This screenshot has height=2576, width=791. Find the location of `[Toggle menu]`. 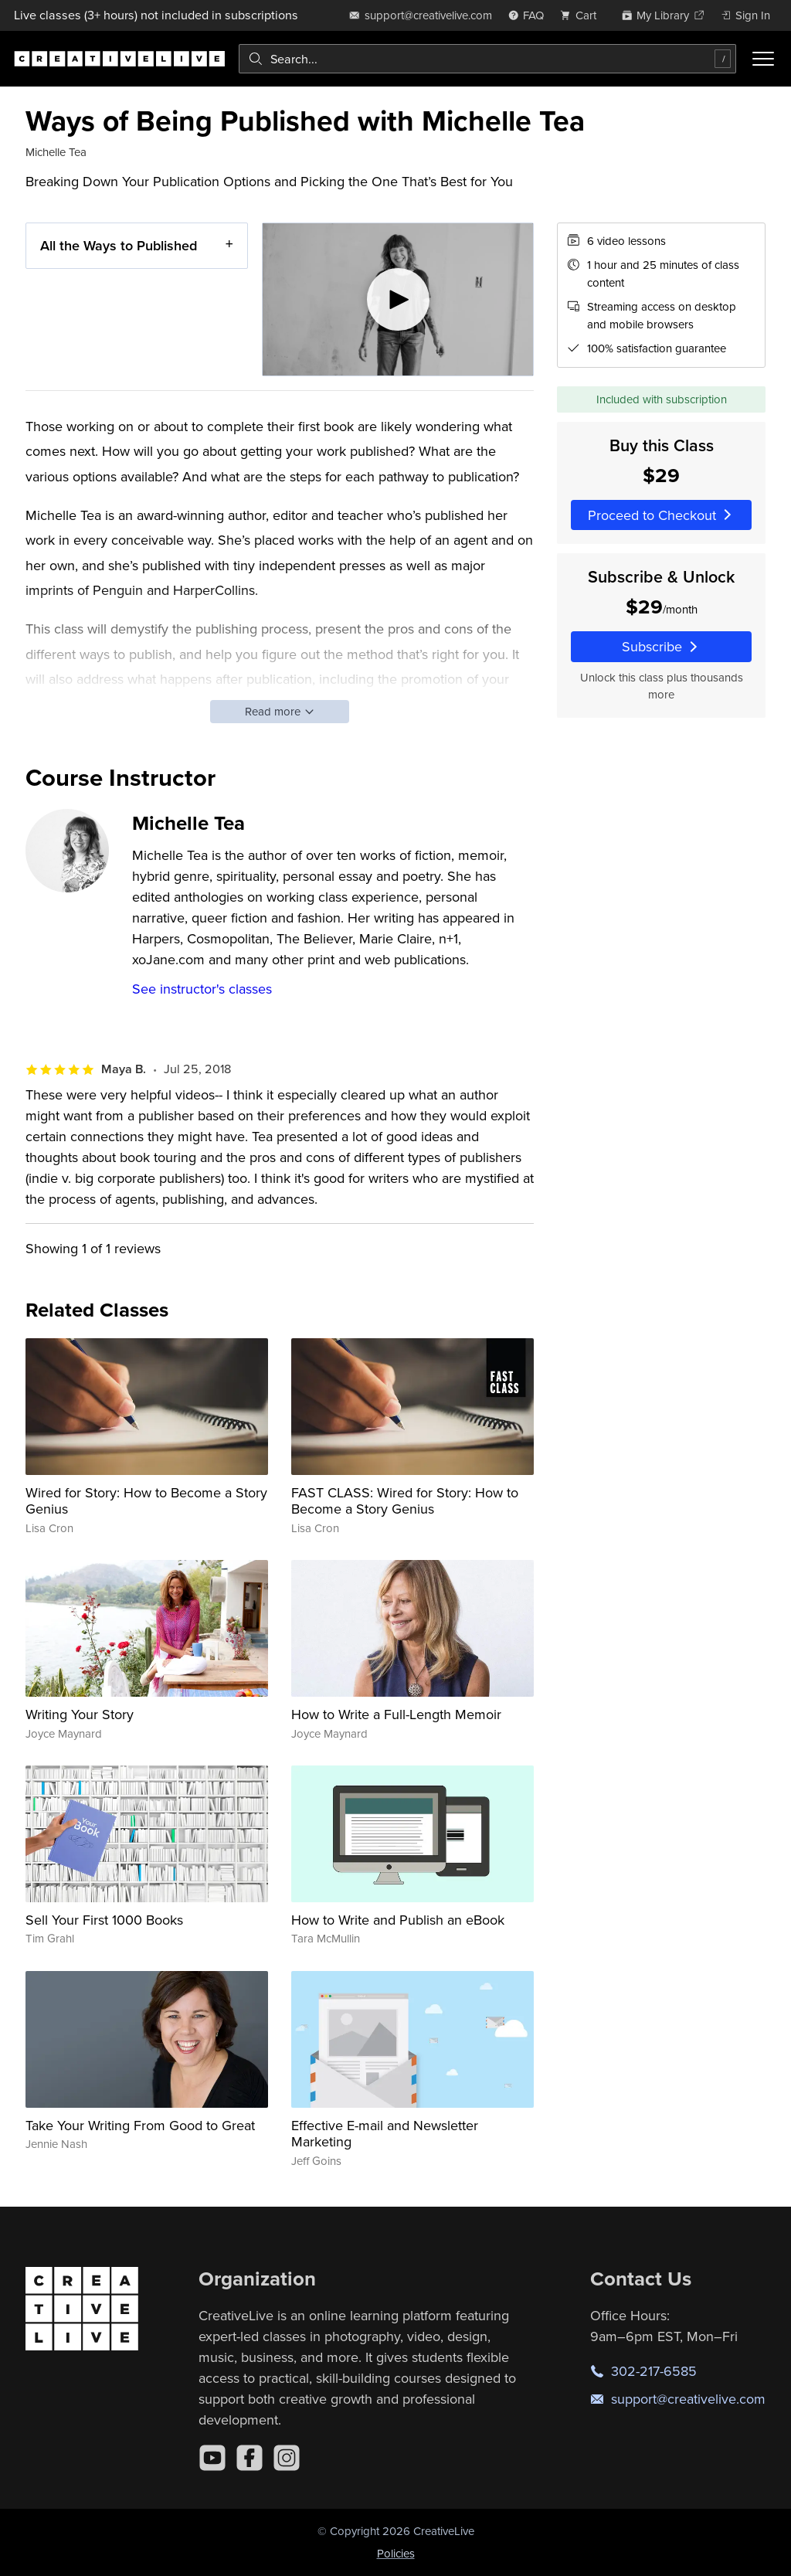

[Toggle menu] is located at coordinates (763, 59).